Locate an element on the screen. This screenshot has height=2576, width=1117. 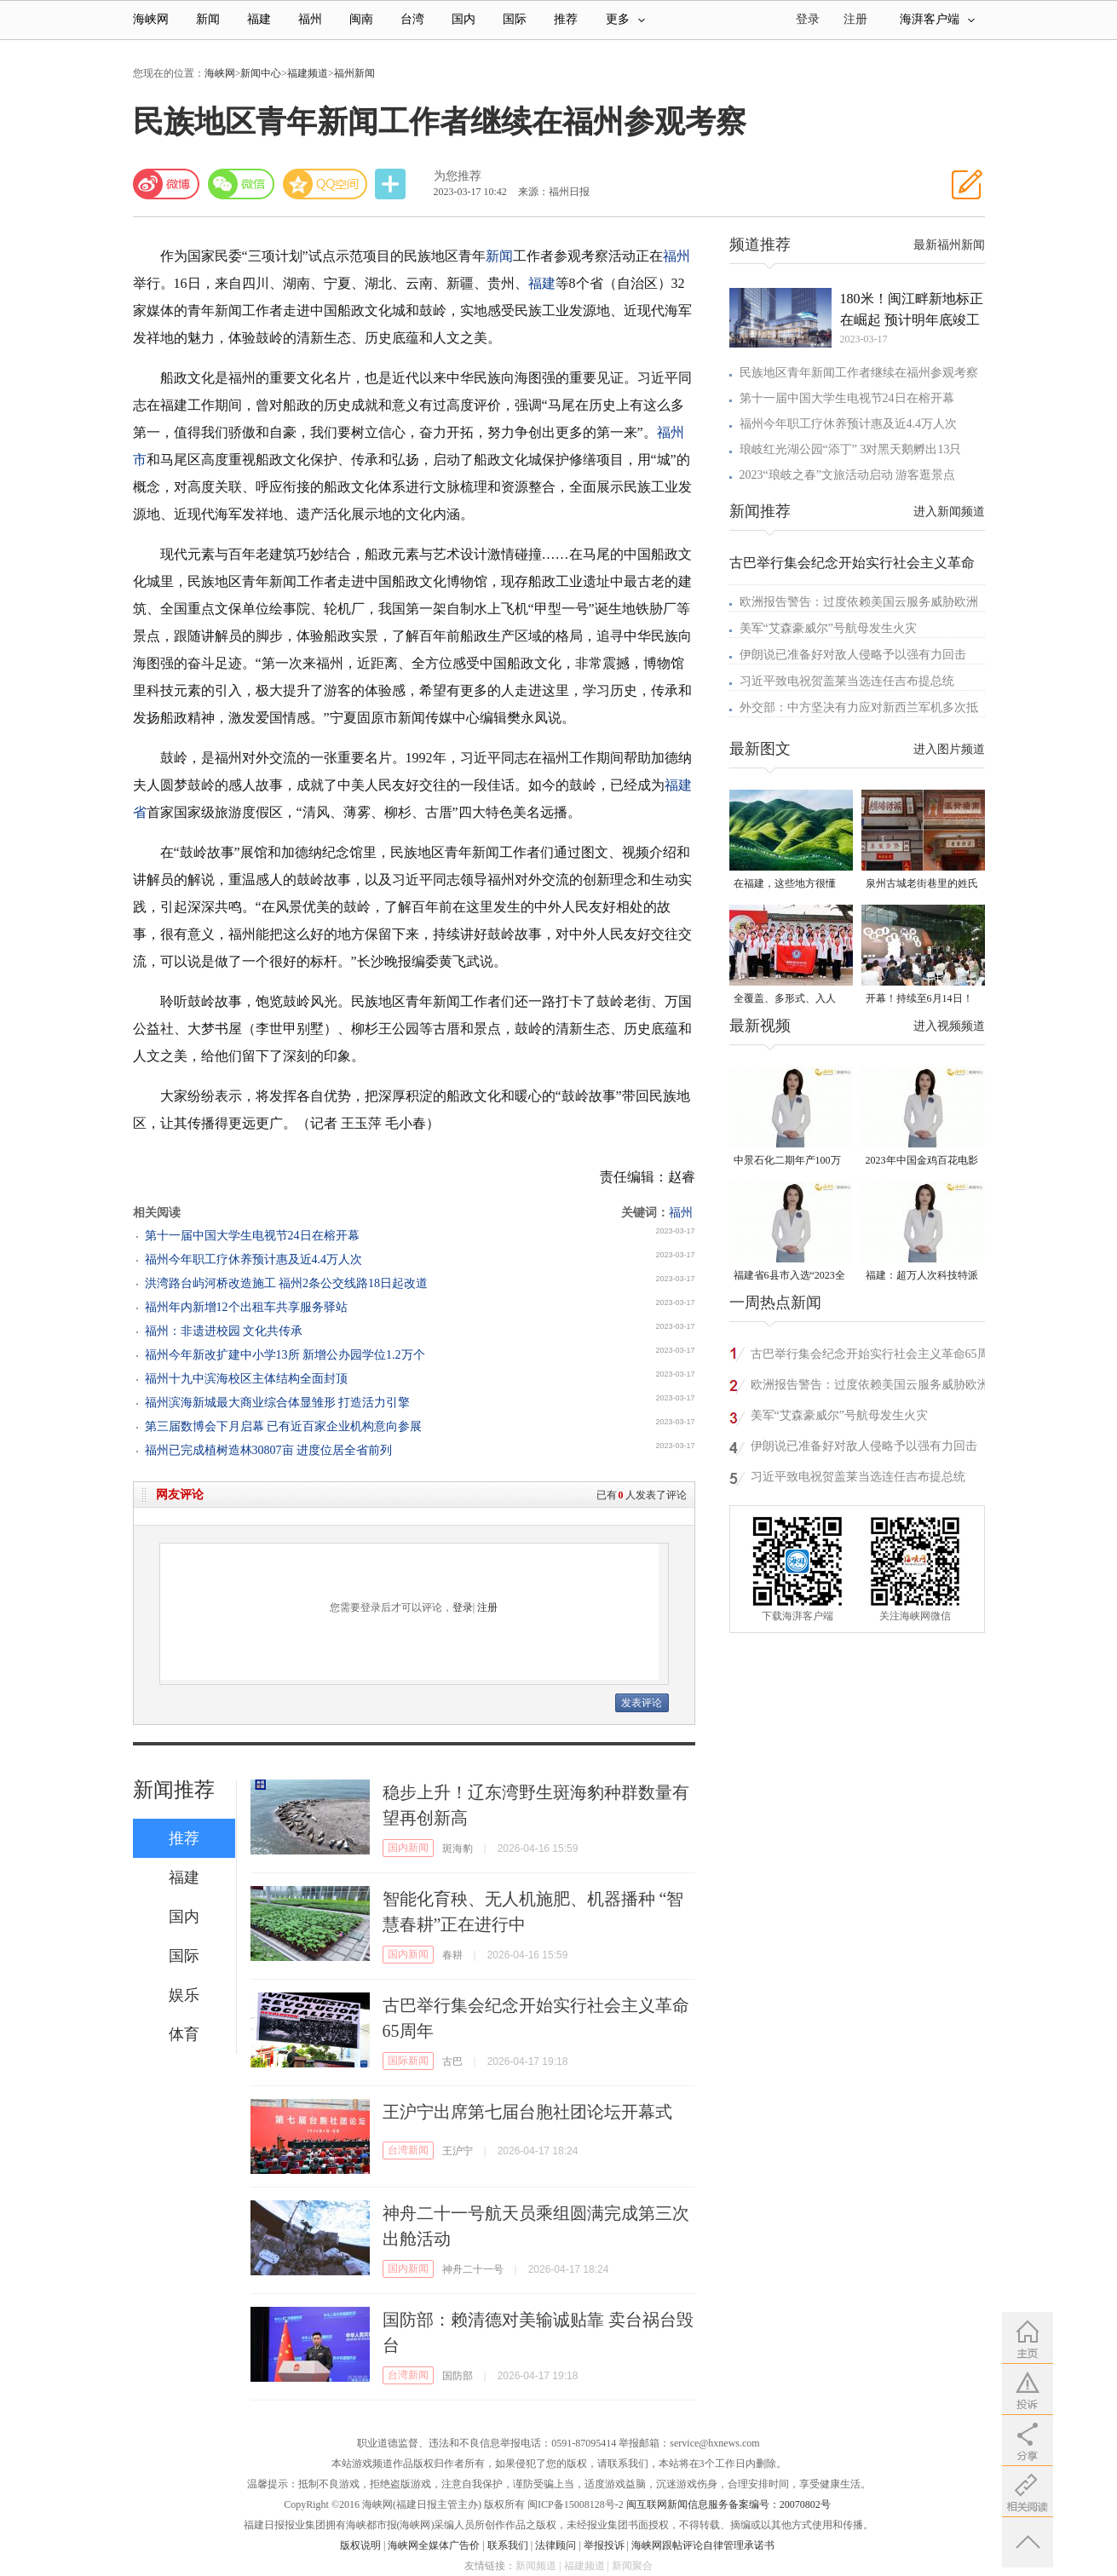
国际新闻 is located at coordinates (408, 2061).